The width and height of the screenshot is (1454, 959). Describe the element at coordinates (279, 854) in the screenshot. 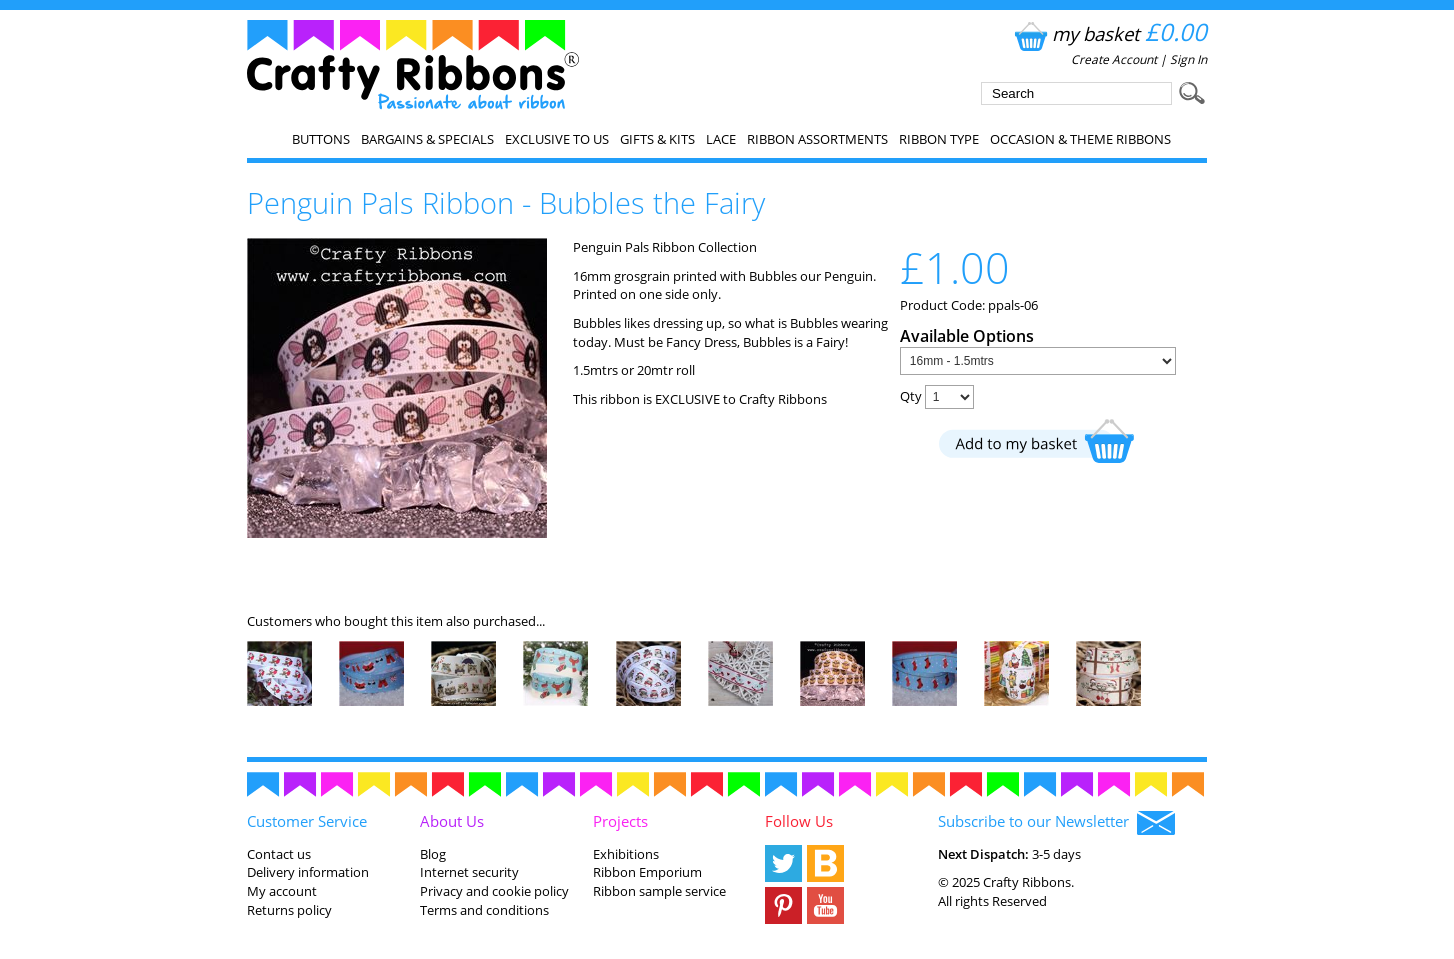

I see `Contact us` at that location.